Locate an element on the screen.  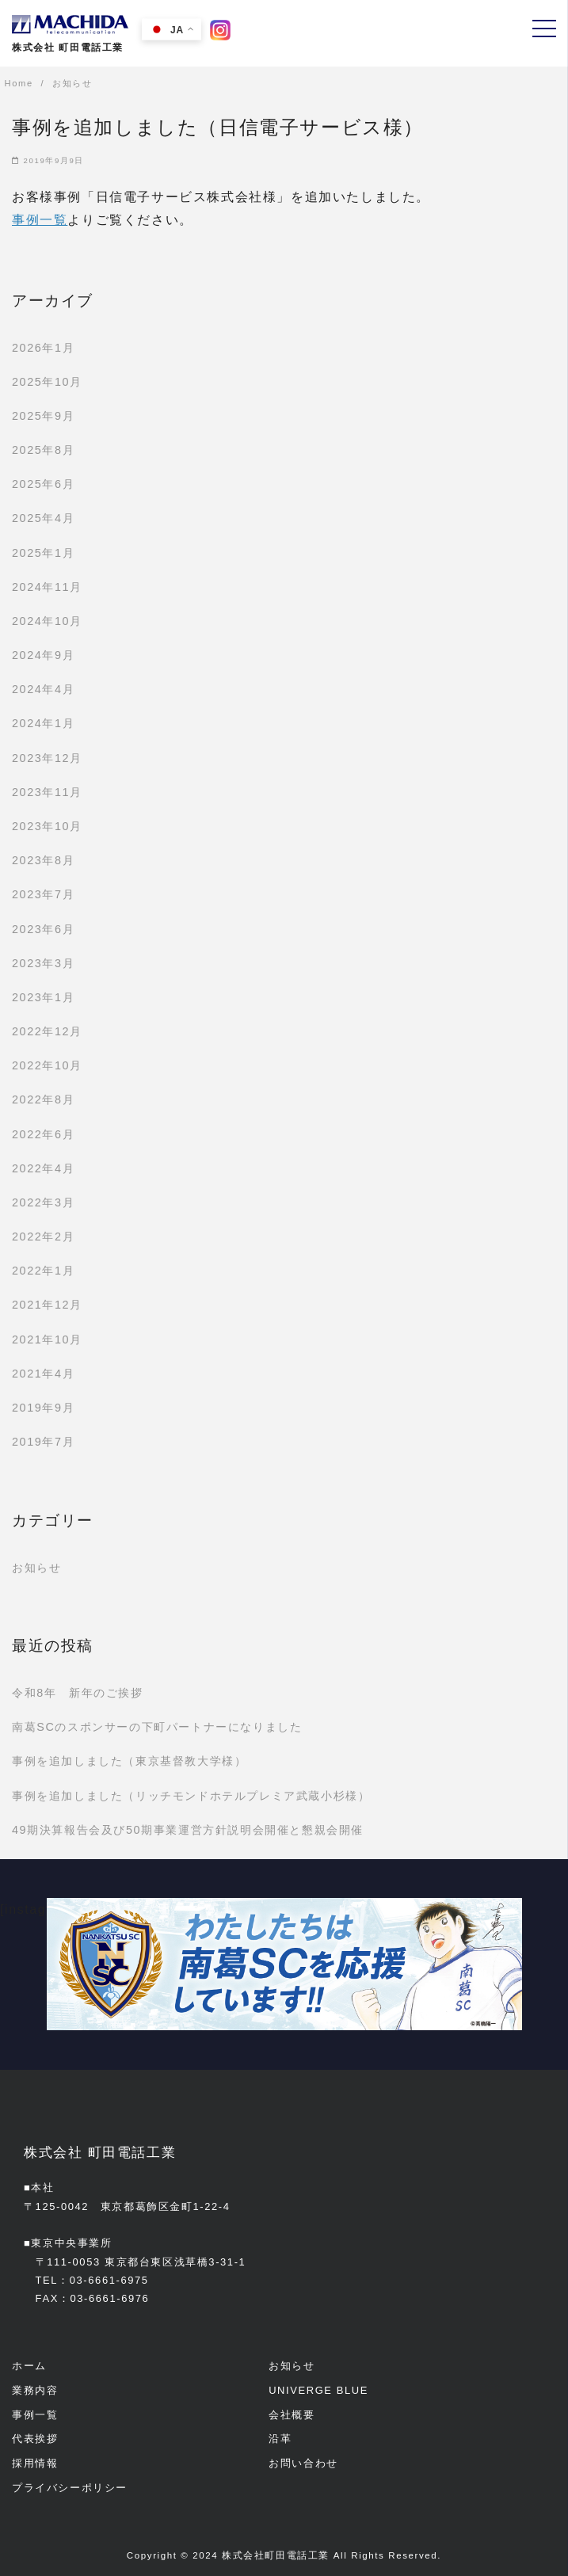
2022年4月 is located at coordinates (43, 1168).